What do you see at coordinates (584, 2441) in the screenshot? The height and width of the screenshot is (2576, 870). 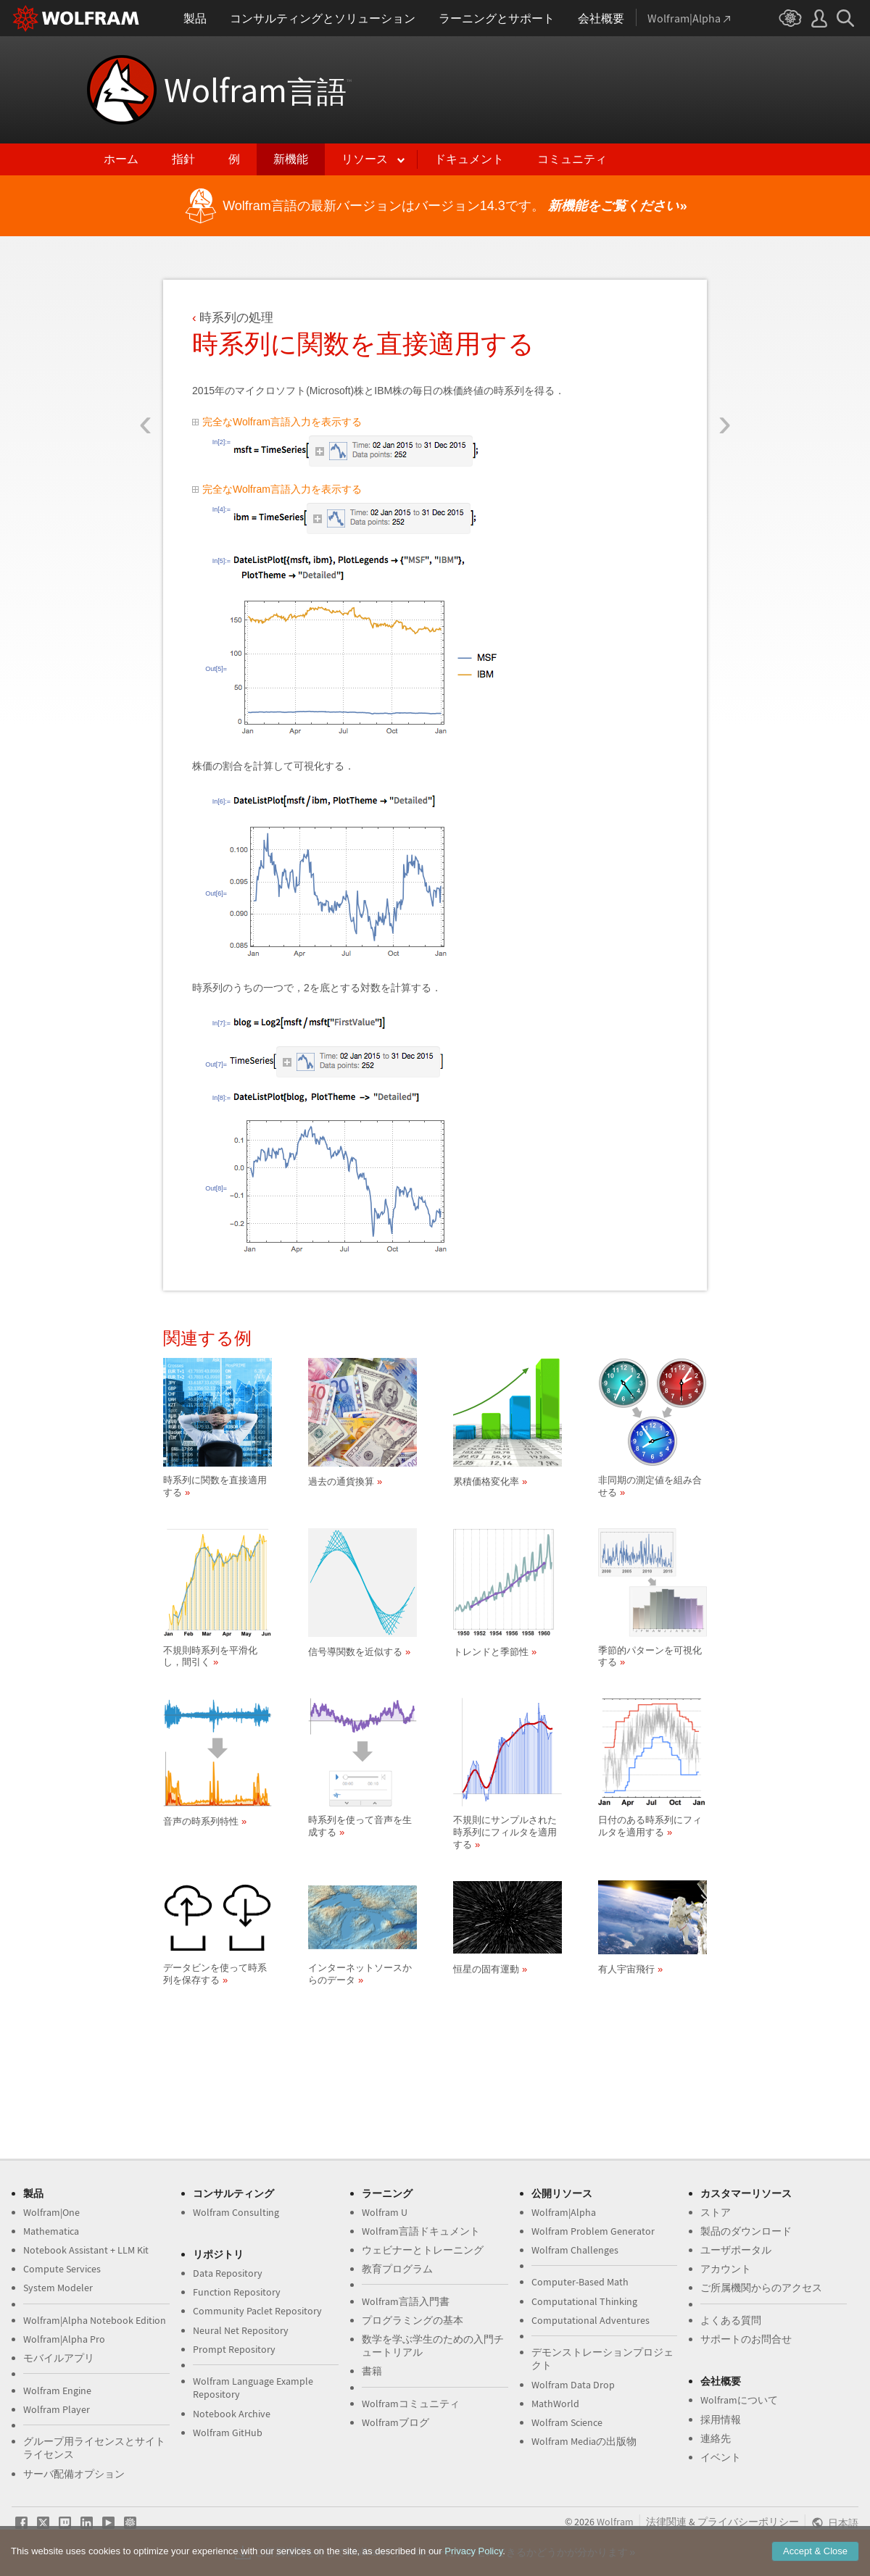 I see `Wolfram Mediaの出版物` at bounding box center [584, 2441].